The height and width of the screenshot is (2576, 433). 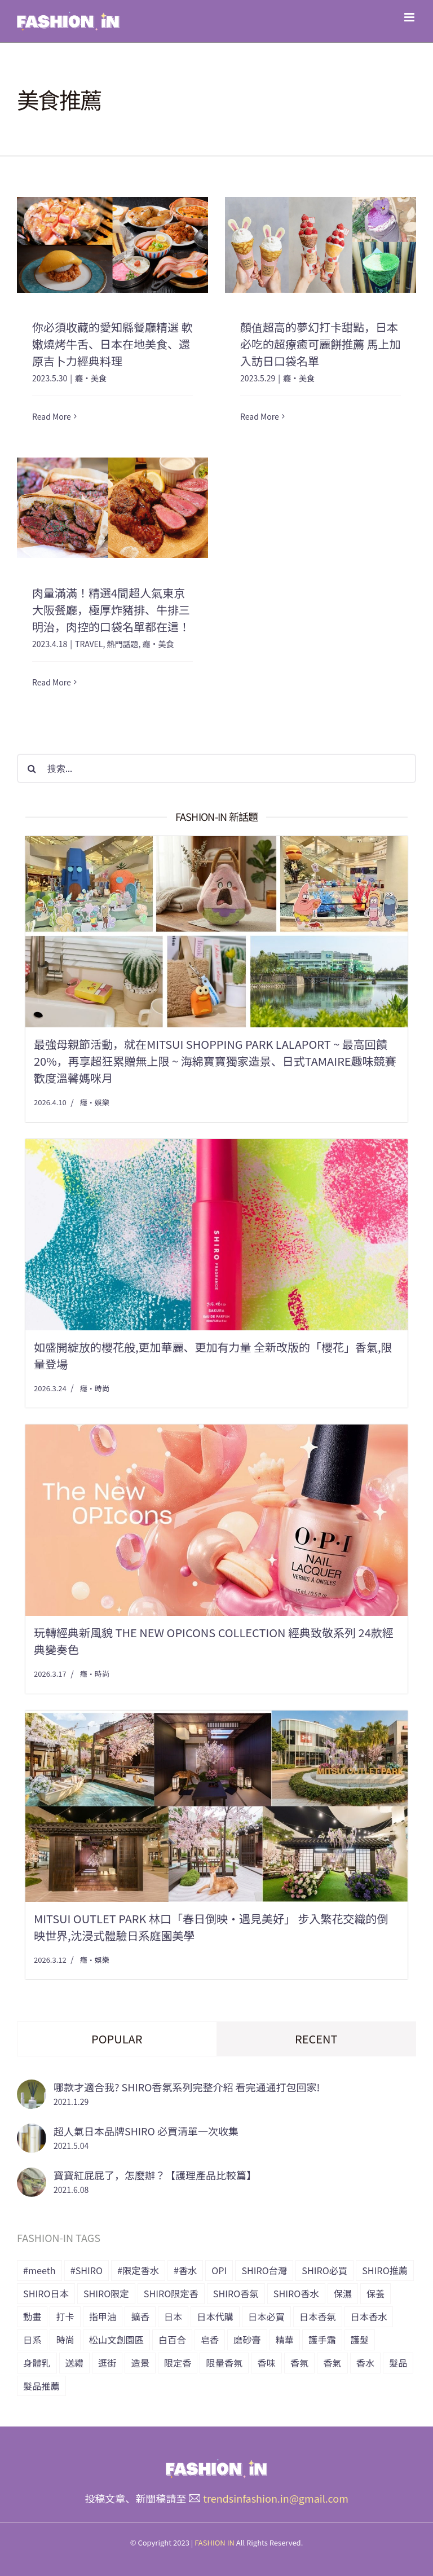 I want to click on Read More [More on 你必須收藏的愛知縣餐廳精選 軟嫩燒烤牛舌、日本在地美食、還原吉卜力經典料理], so click(x=51, y=416).